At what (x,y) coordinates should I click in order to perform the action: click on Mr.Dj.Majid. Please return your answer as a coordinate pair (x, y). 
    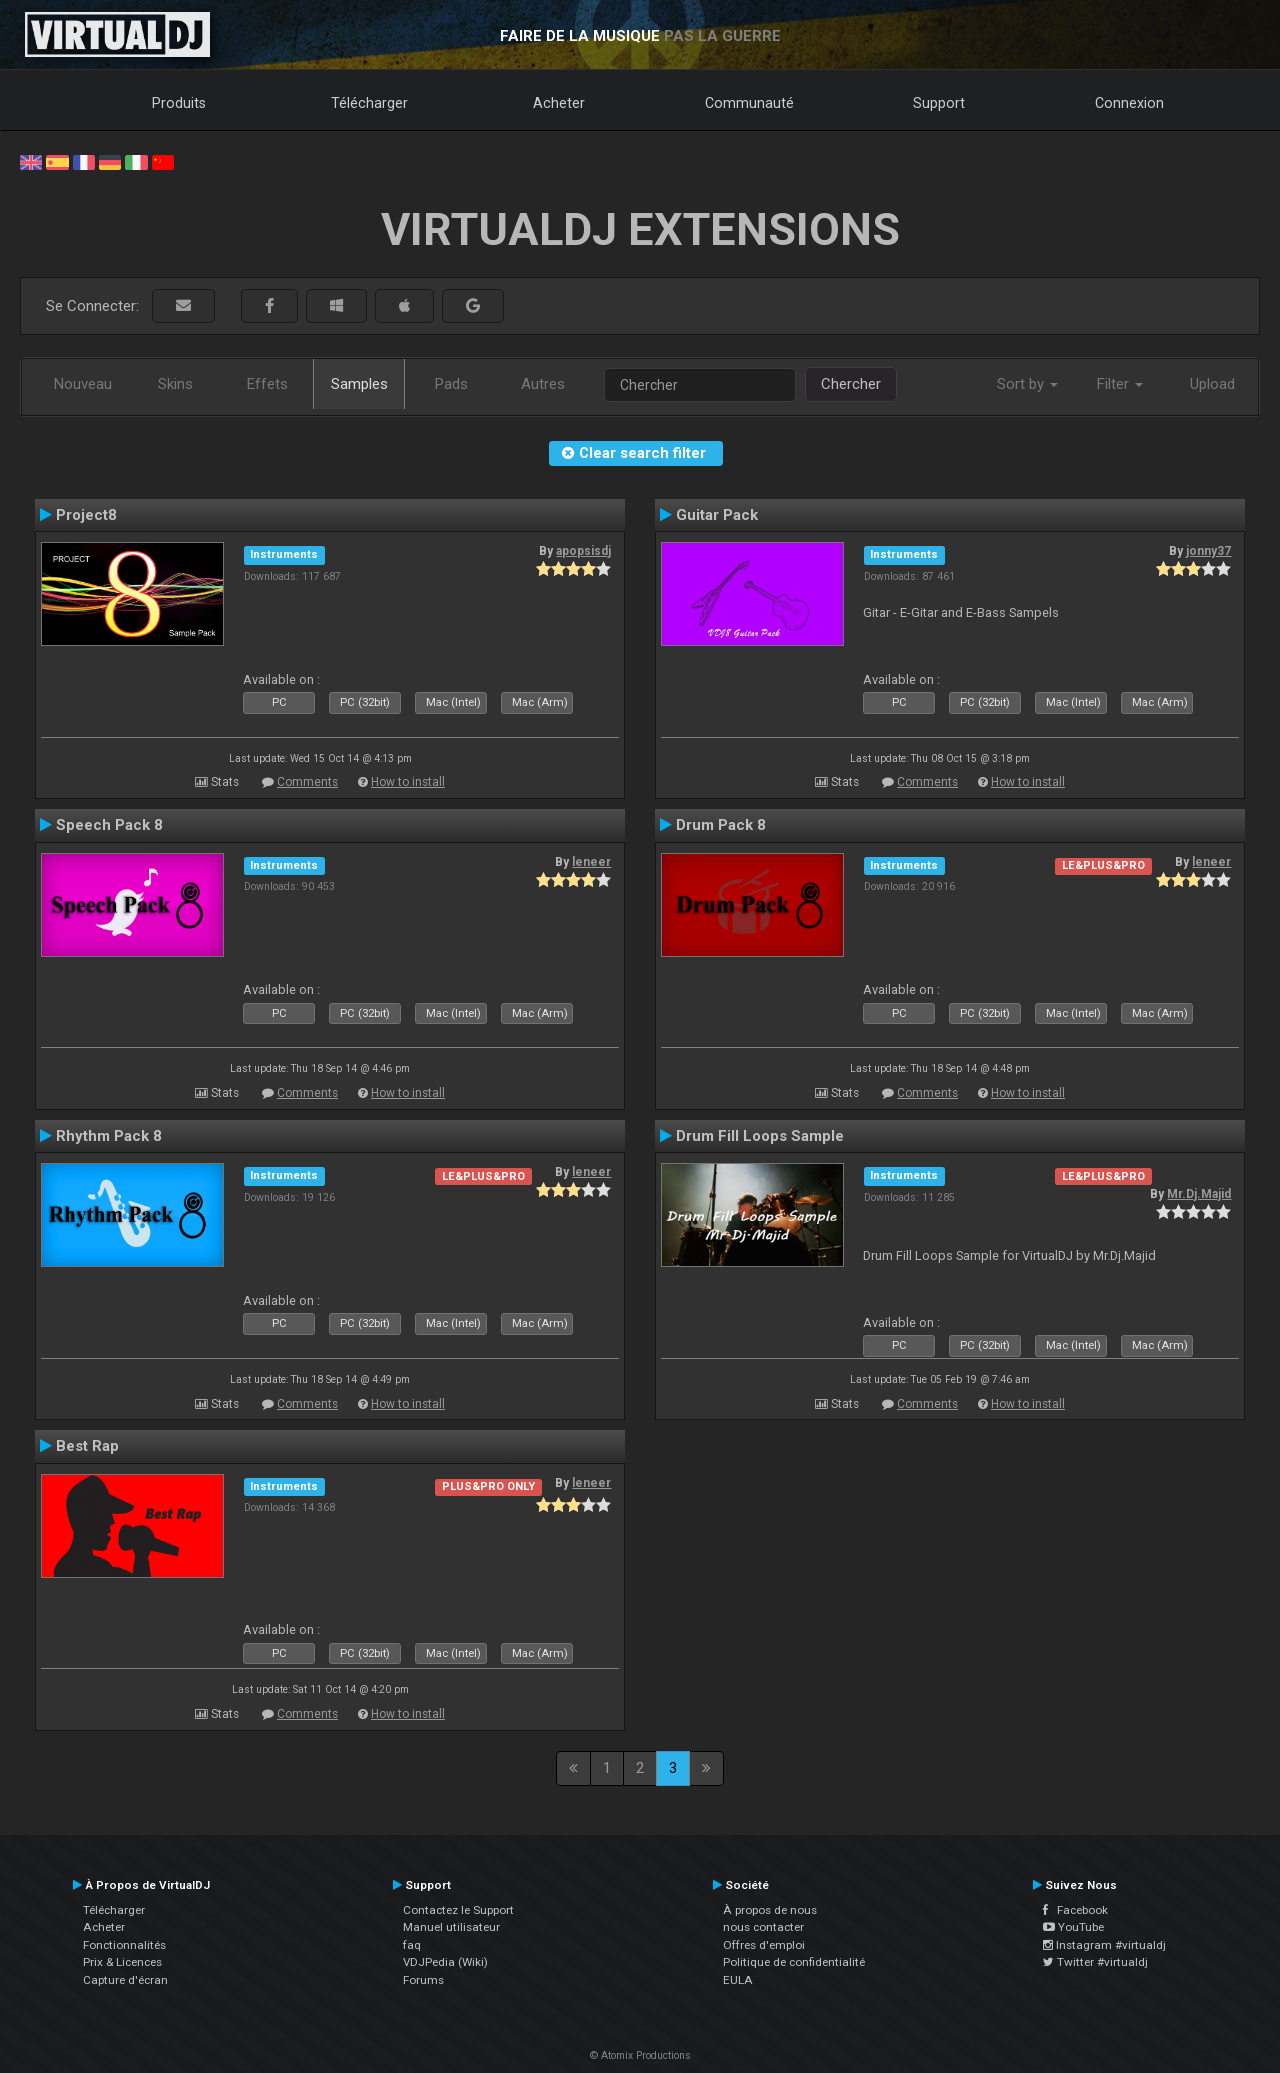
    Looking at the image, I should click on (1199, 1194).